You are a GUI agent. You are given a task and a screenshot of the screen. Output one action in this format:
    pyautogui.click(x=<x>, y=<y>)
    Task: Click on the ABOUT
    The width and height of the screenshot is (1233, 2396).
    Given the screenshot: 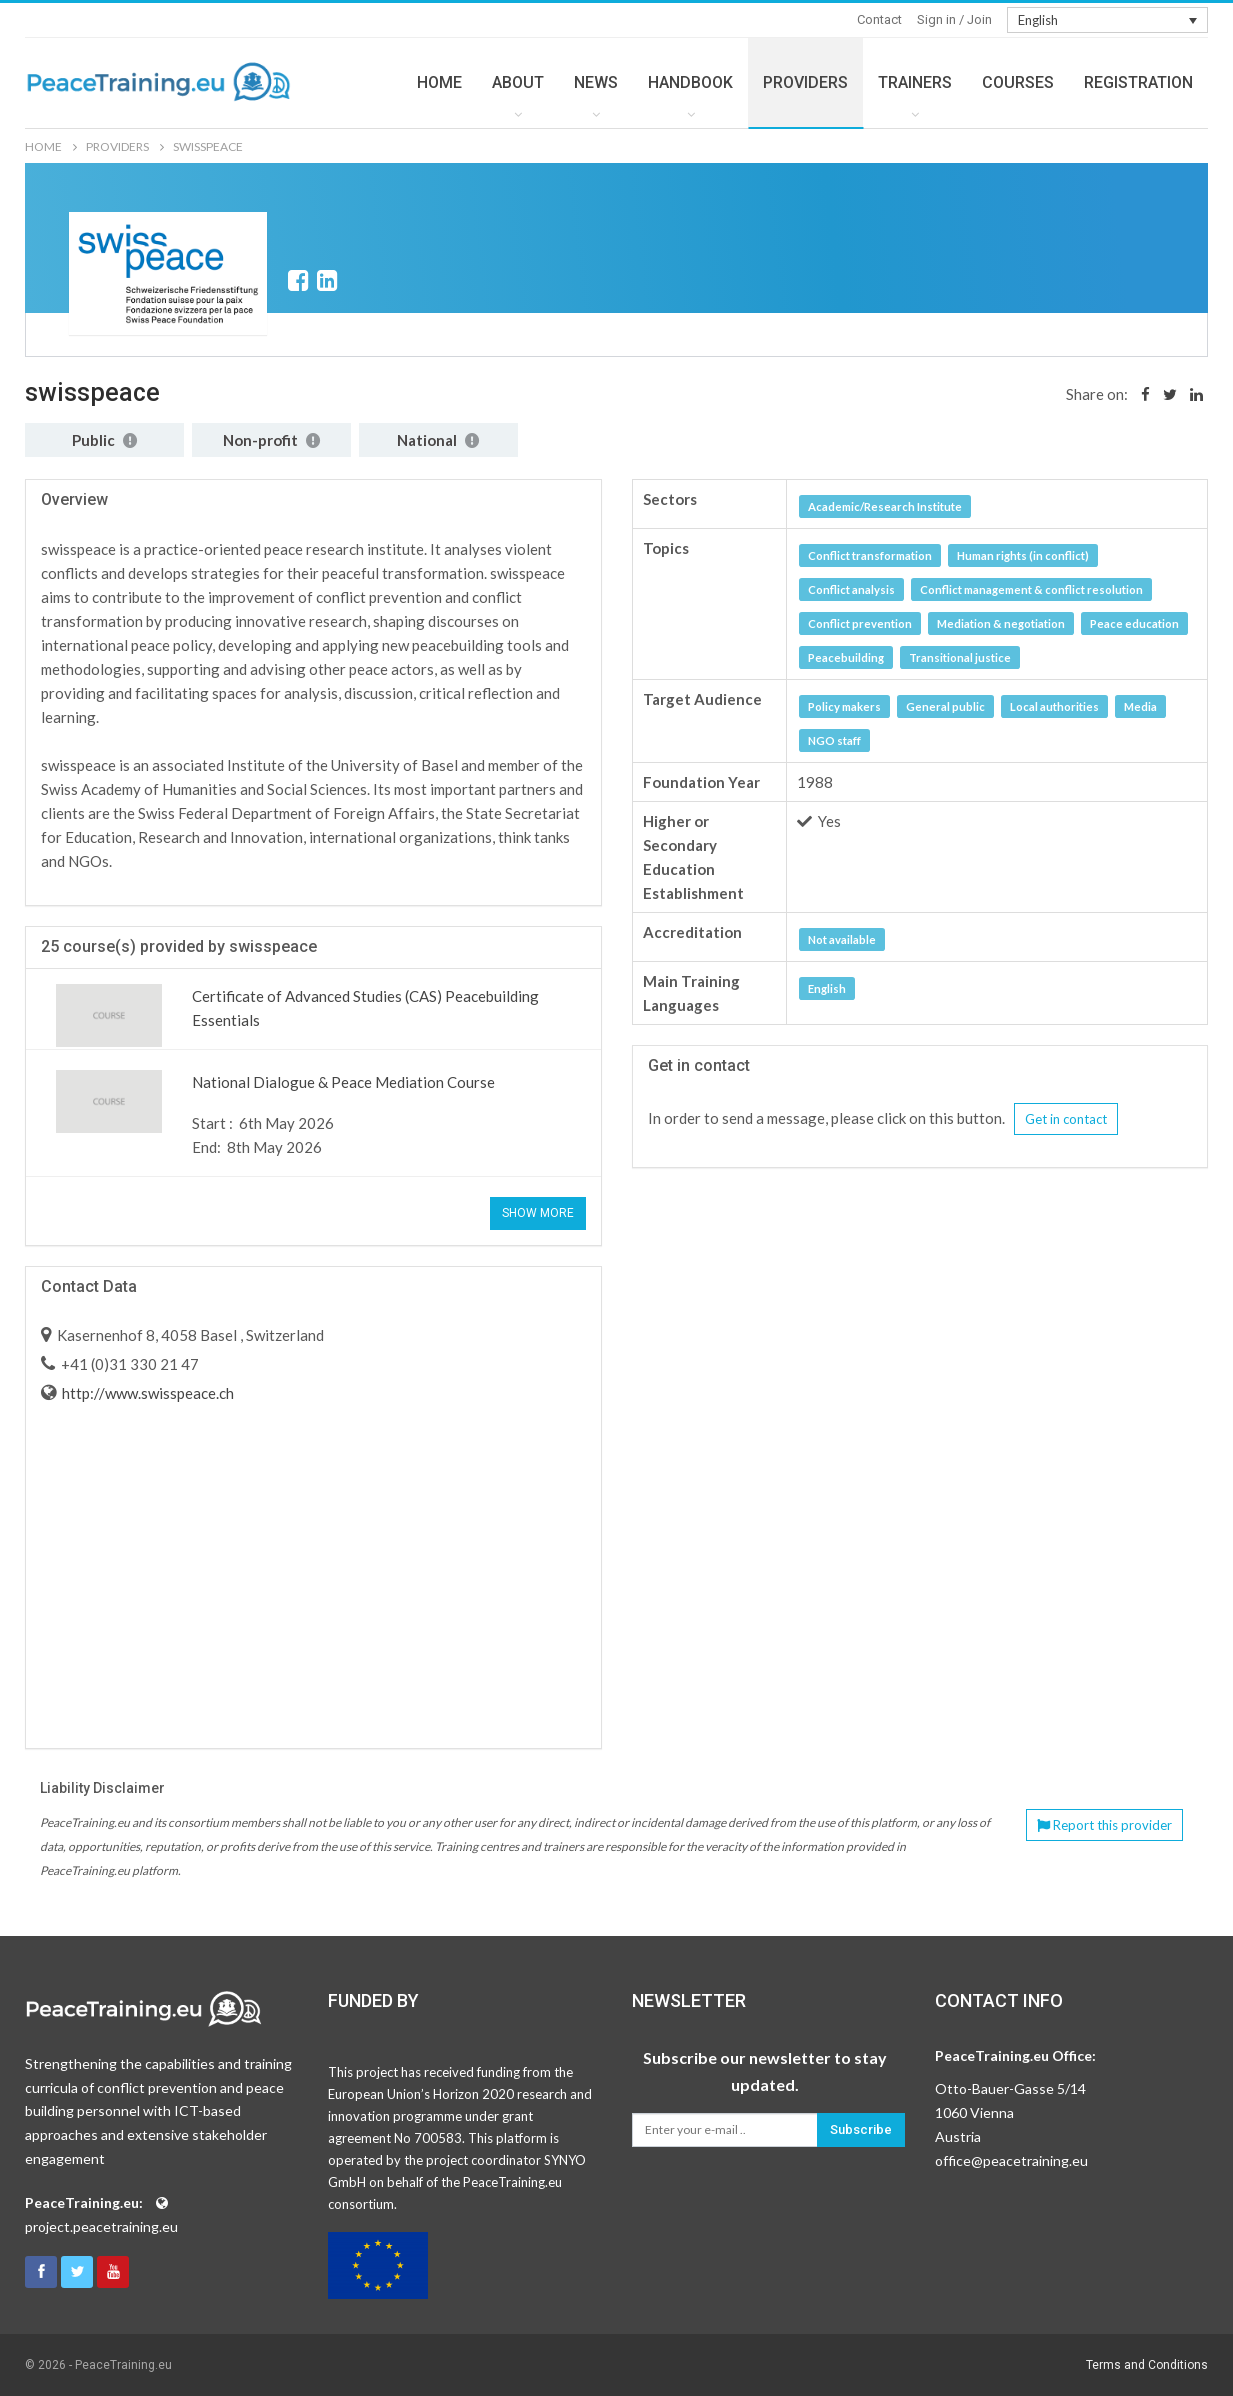 What is the action you would take?
    pyautogui.click(x=518, y=82)
    